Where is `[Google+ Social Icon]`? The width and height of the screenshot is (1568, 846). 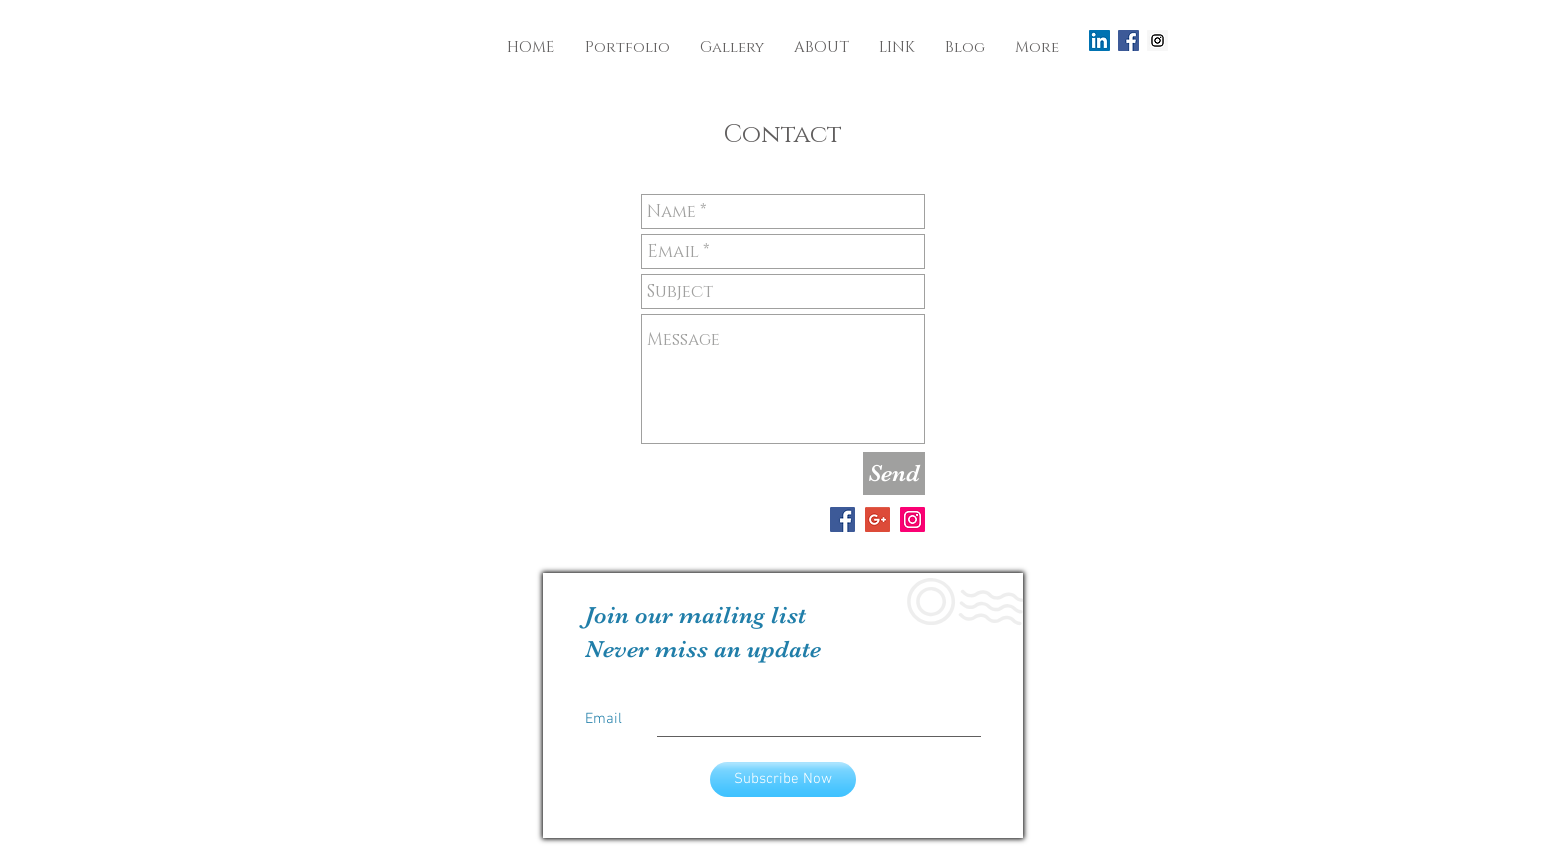 [Google+ Social Icon] is located at coordinates (877, 519).